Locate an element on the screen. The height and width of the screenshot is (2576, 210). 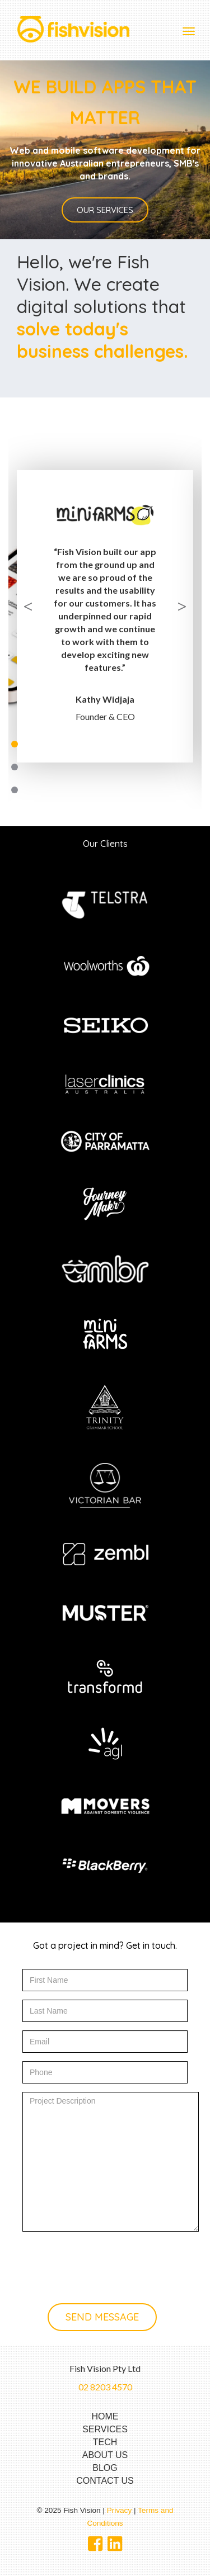
Send message is located at coordinates (102, 2316).